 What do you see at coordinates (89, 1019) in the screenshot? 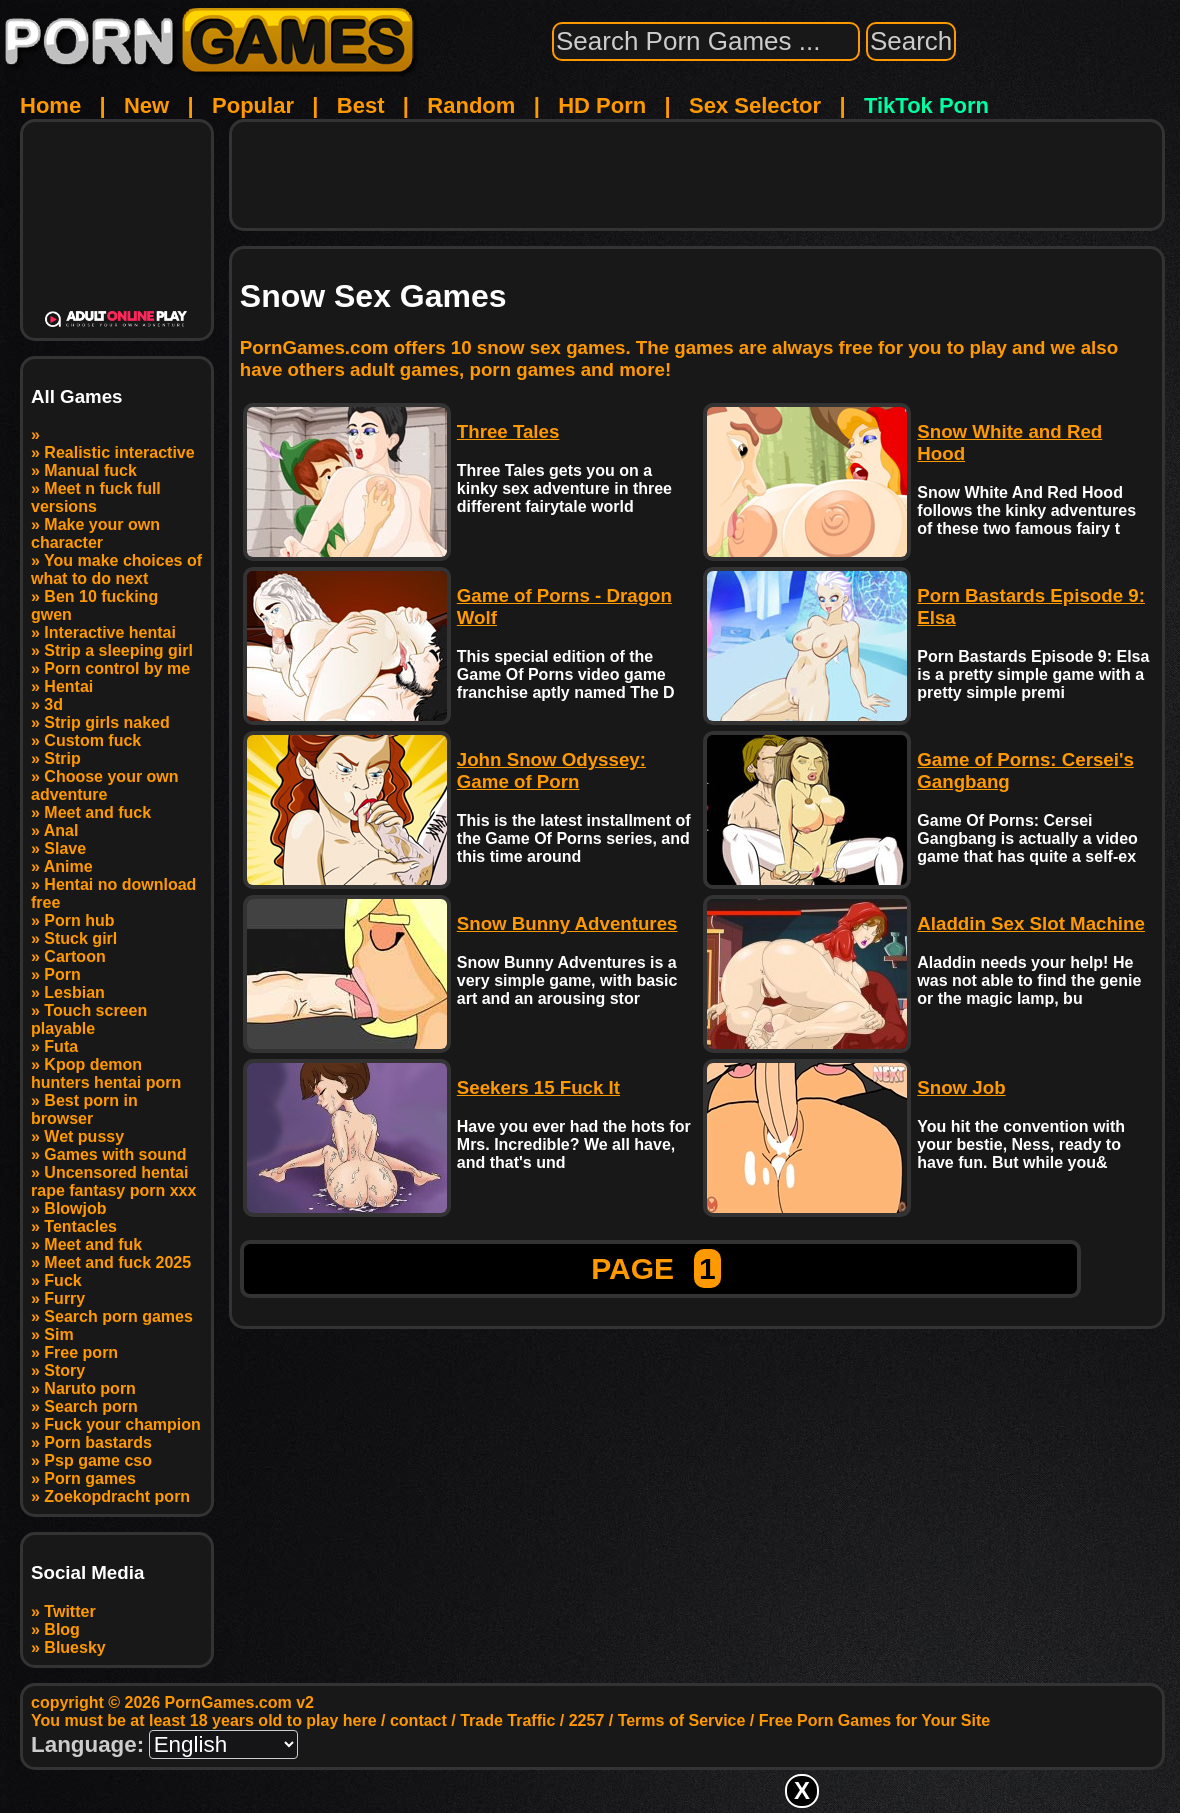
I see `Touch screen playable` at bounding box center [89, 1019].